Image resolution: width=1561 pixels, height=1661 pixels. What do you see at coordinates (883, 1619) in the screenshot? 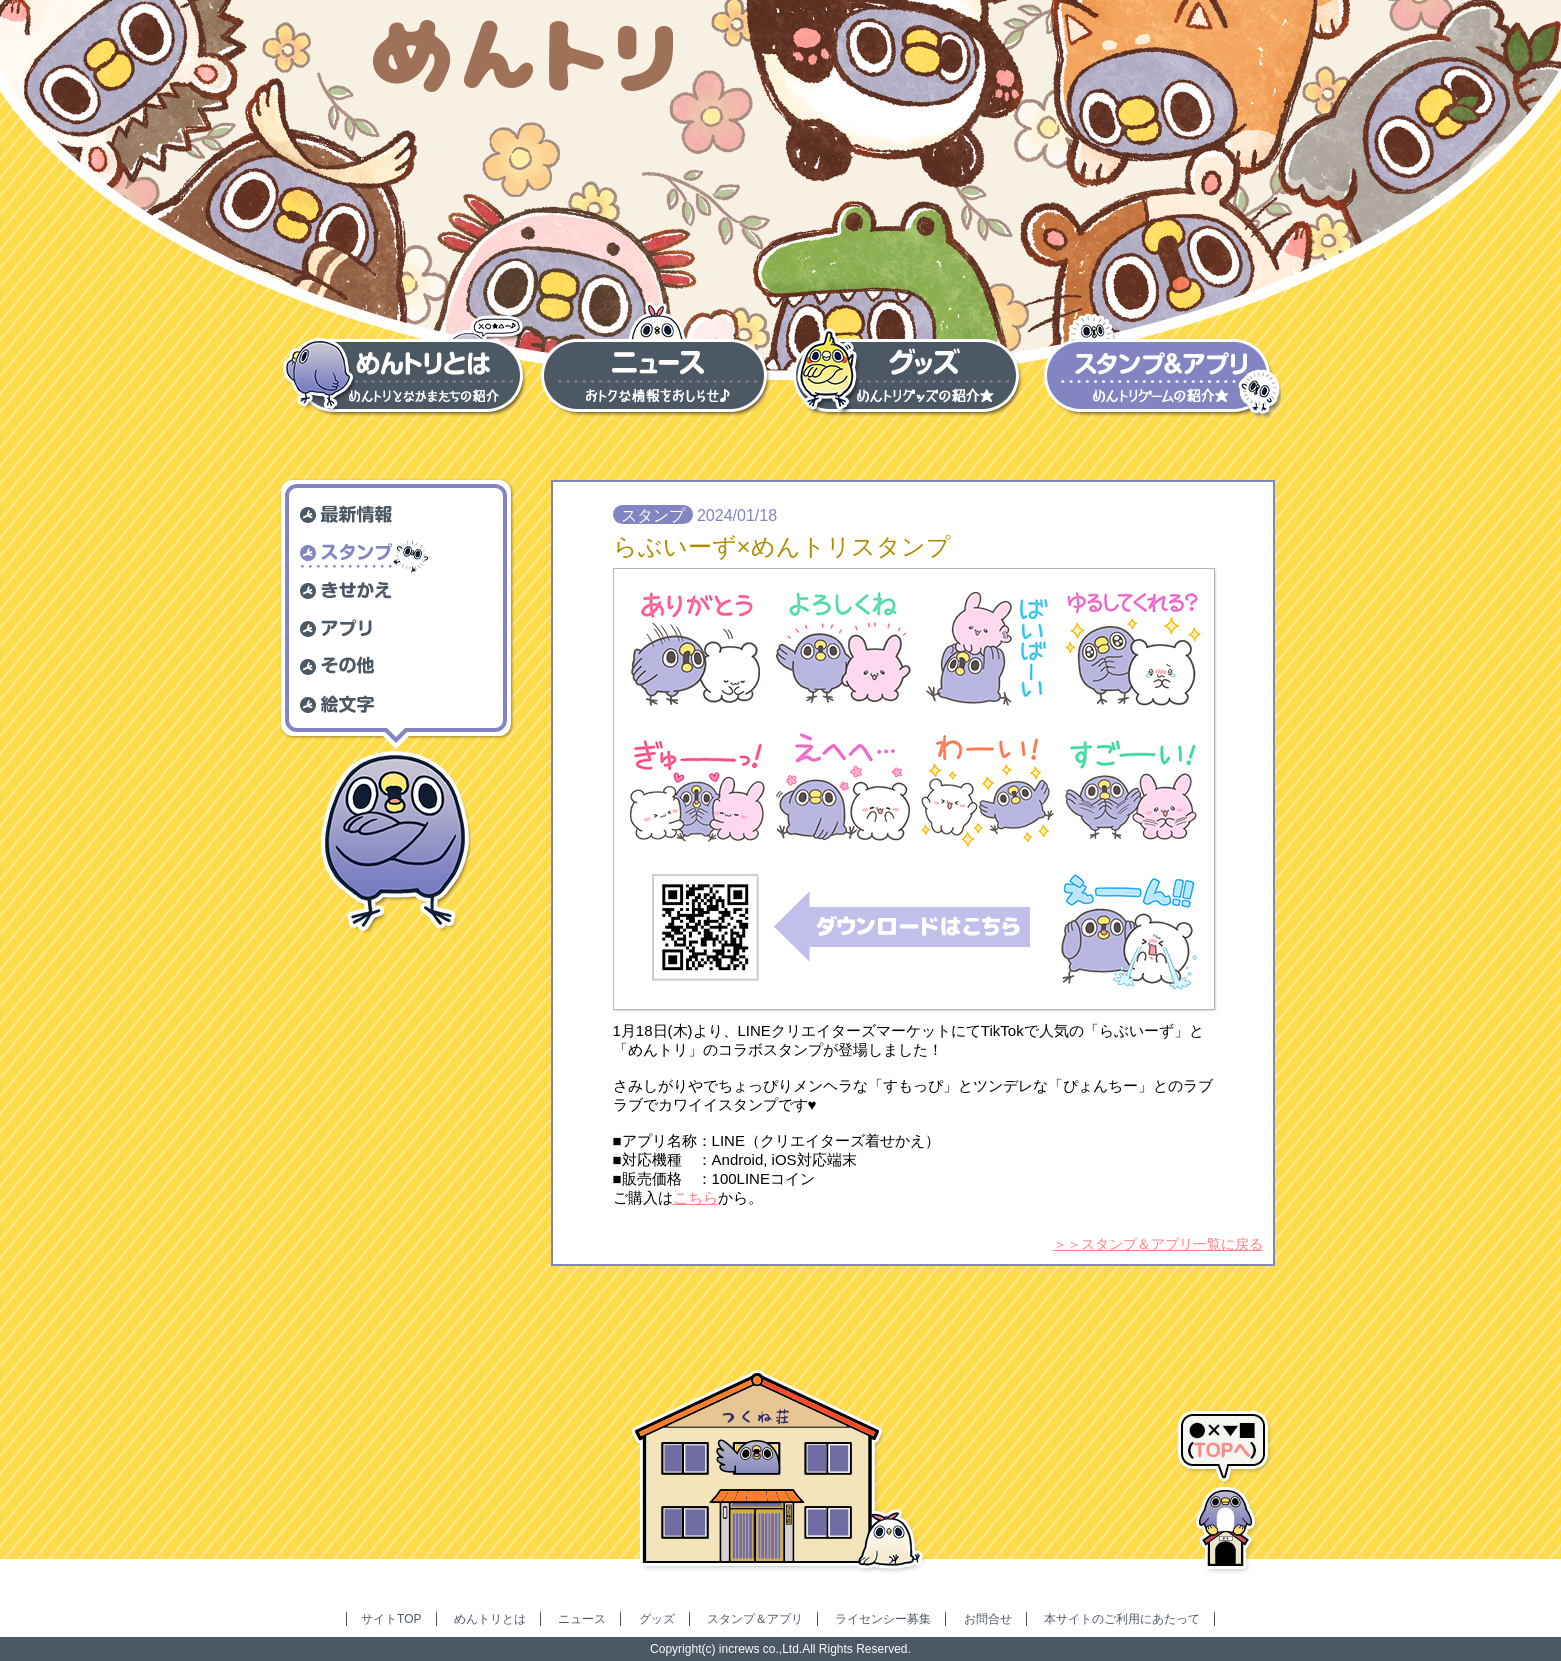
I see `ライセンシー募集` at bounding box center [883, 1619].